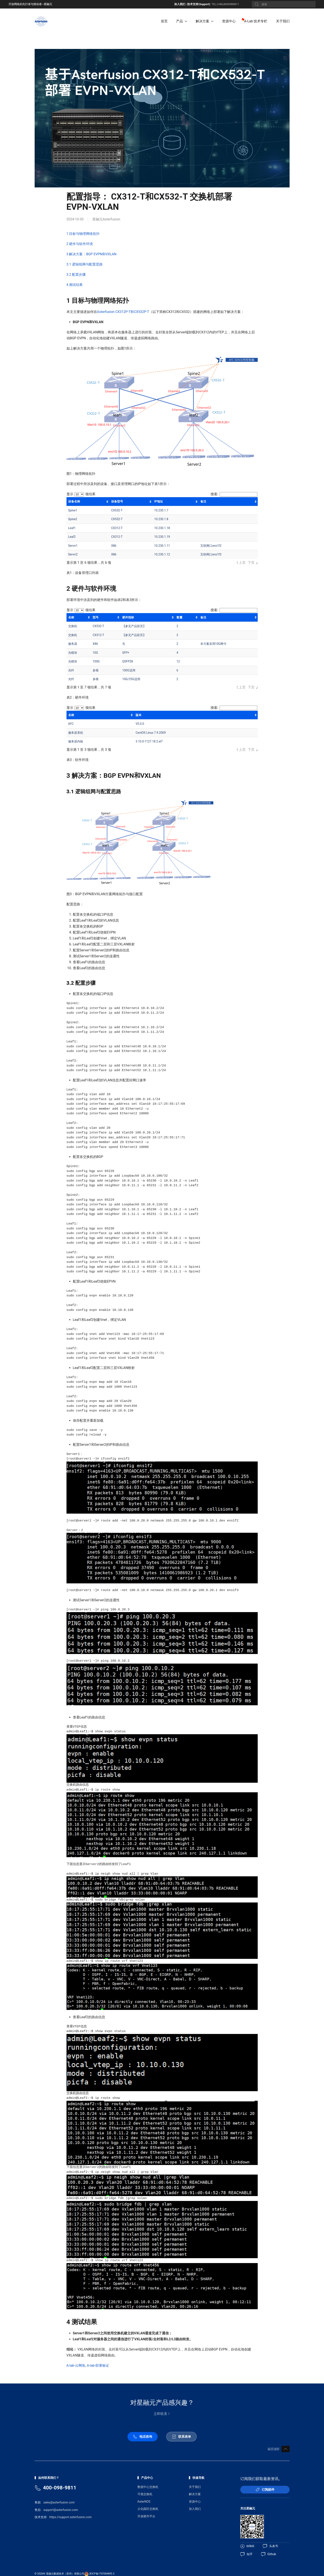  What do you see at coordinates (59, 2488) in the screenshot?
I see `400-098-9811` at bounding box center [59, 2488].